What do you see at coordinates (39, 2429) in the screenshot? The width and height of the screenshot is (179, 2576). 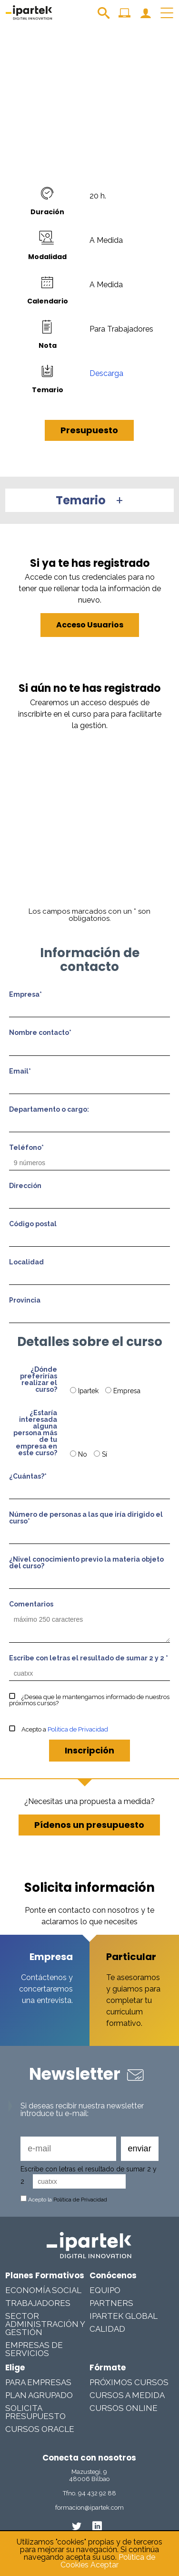 I see `Cursos Oracle` at bounding box center [39, 2429].